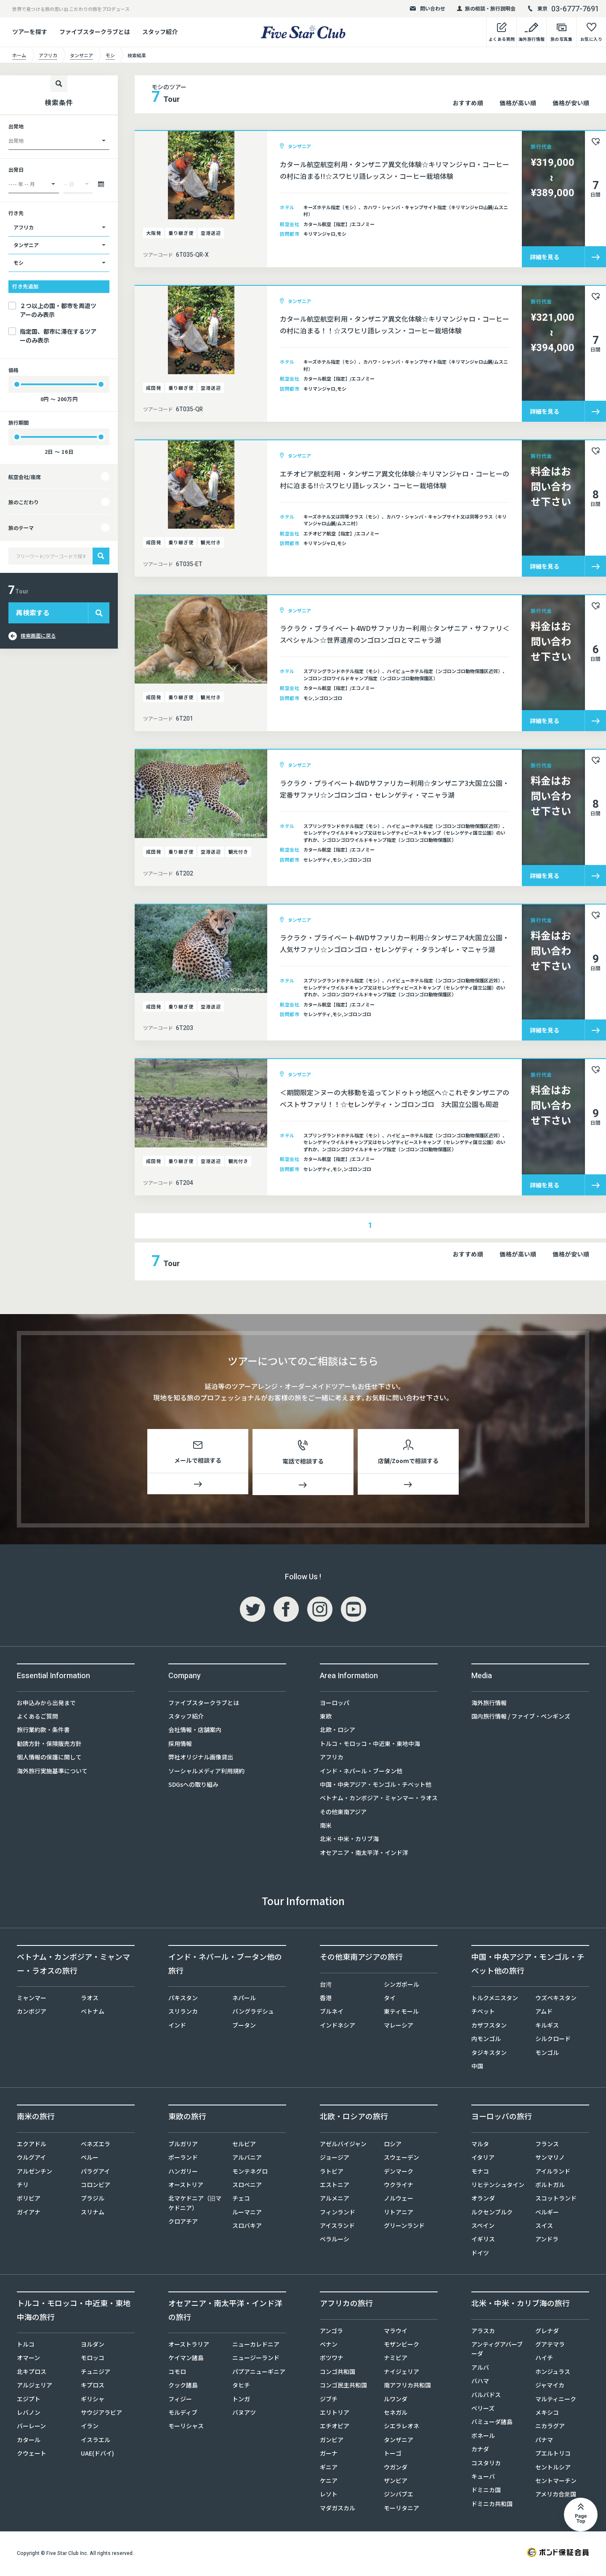 The width and height of the screenshot is (606, 2576). Describe the element at coordinates (546, 2240) in the screenshot. I see `アンドラ` at that location.